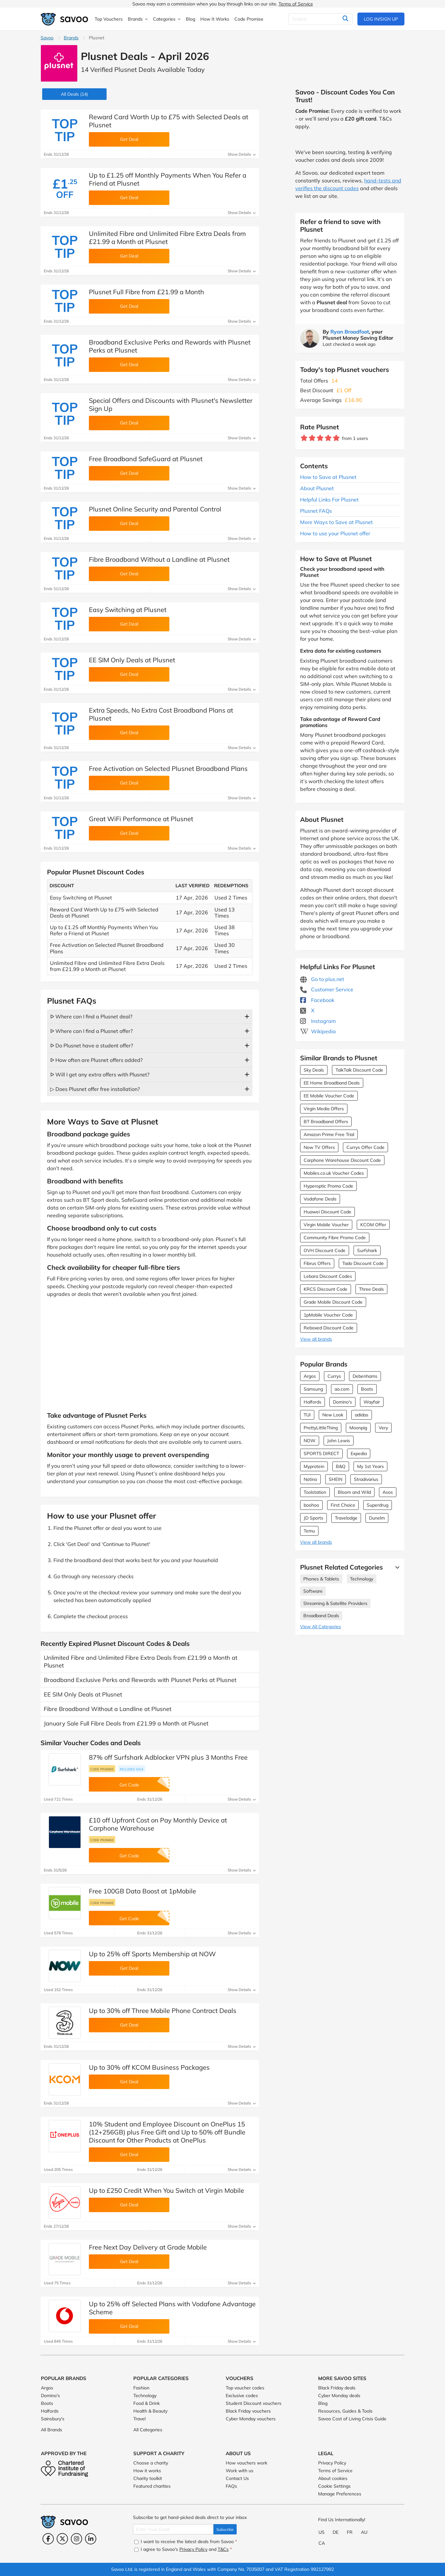  What do you see at coordinates (342, 1160) in the screenshot?
I see `Carphone Warehouse Discount Code` at bounding box center [342, 1160].